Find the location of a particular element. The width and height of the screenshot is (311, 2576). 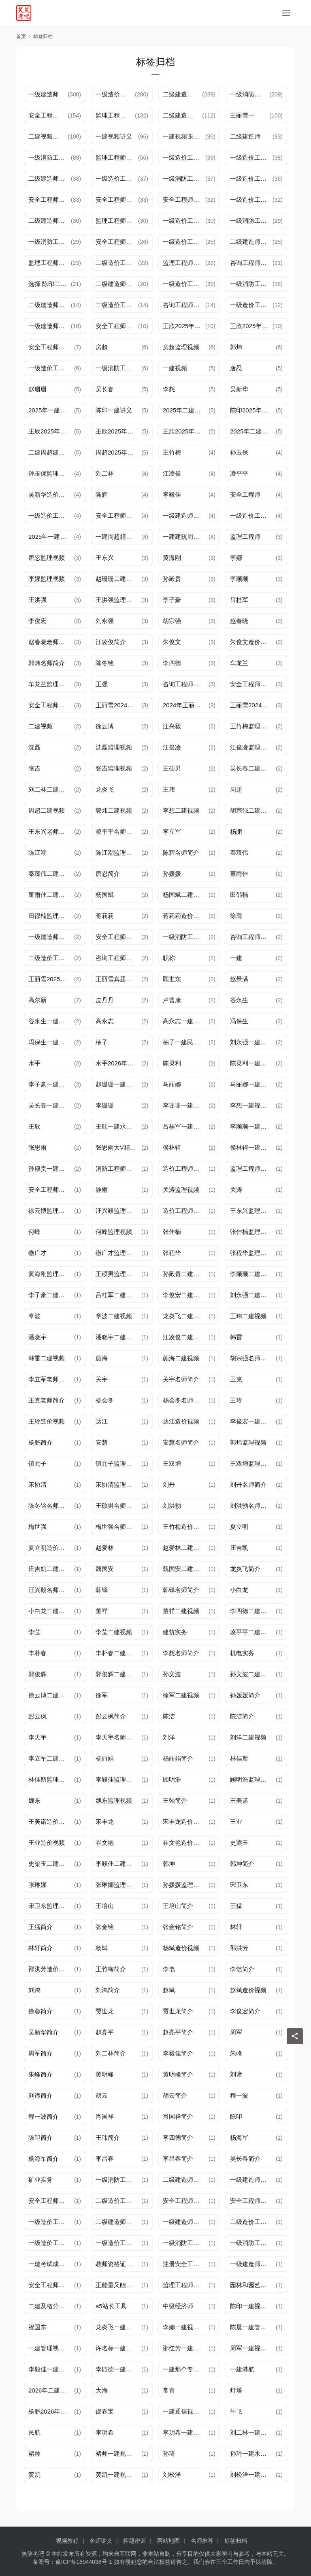

关涛 is located at coordinates (236, 1189).